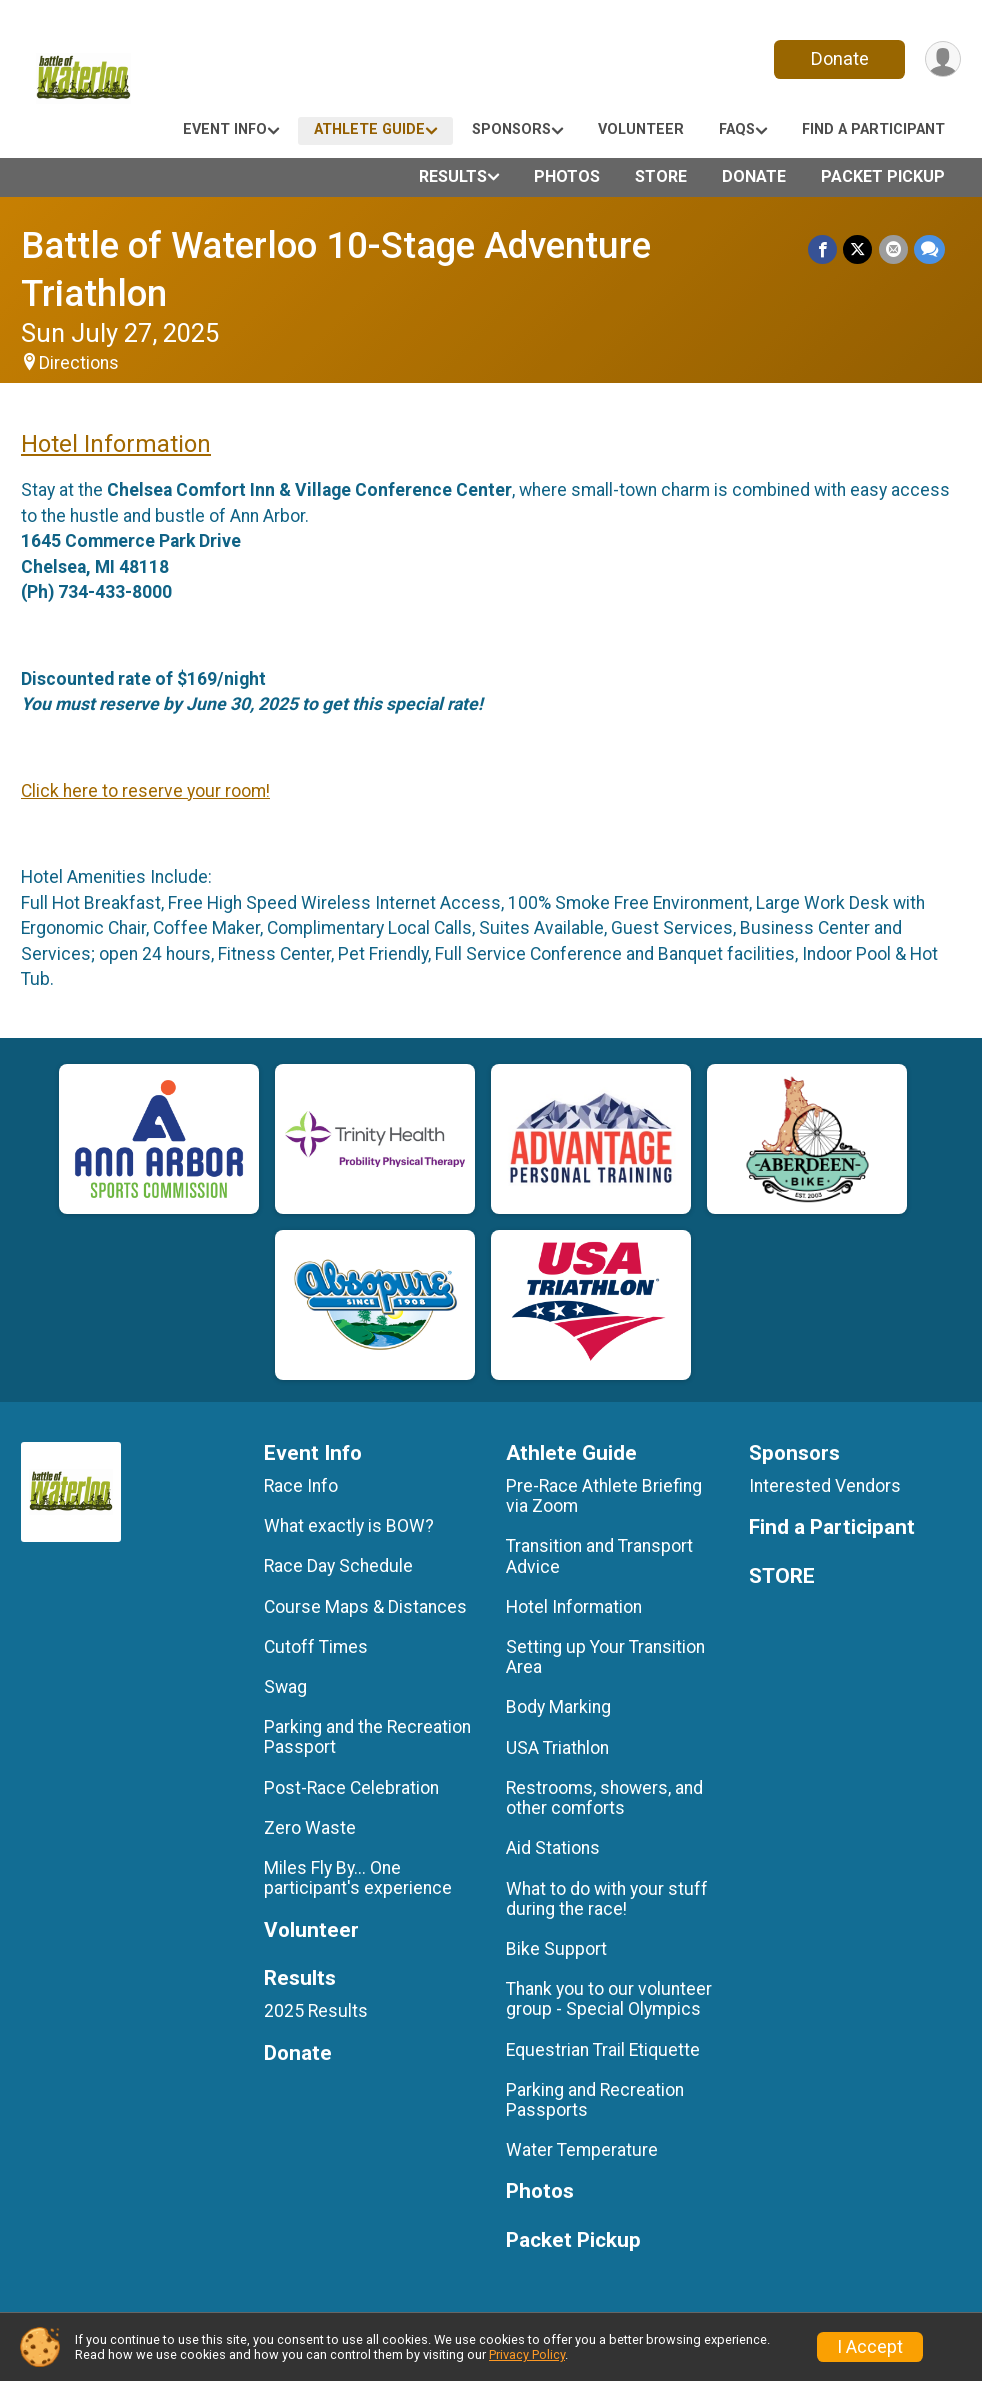 This screenshot has height=2381, width=982. I want to click on Post-Race Celebration, so click(351, 1788).